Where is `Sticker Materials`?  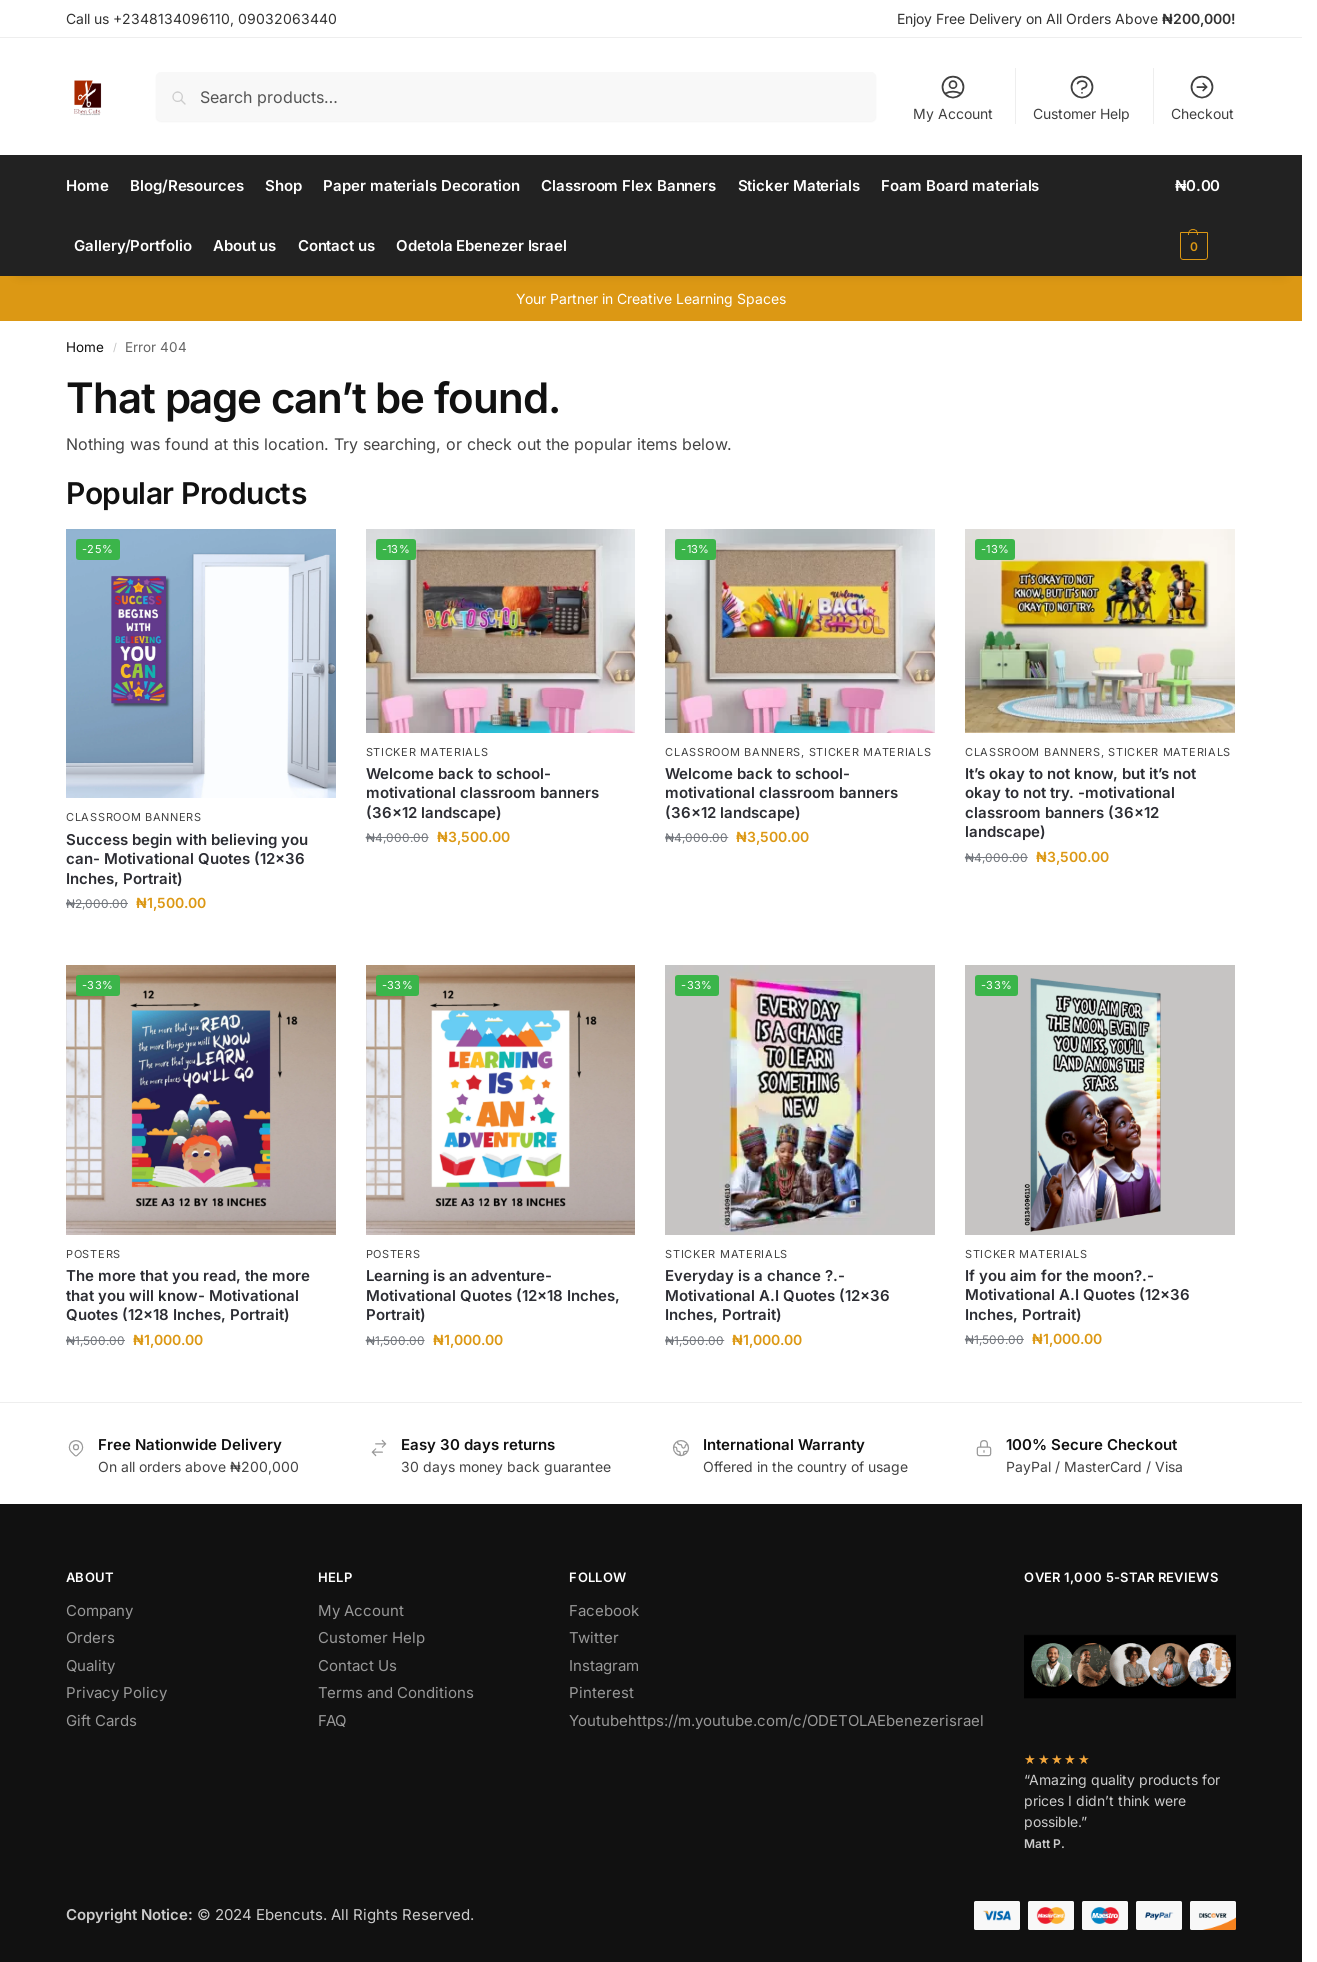 Sticker Materials is located at coordinates (427, 752).